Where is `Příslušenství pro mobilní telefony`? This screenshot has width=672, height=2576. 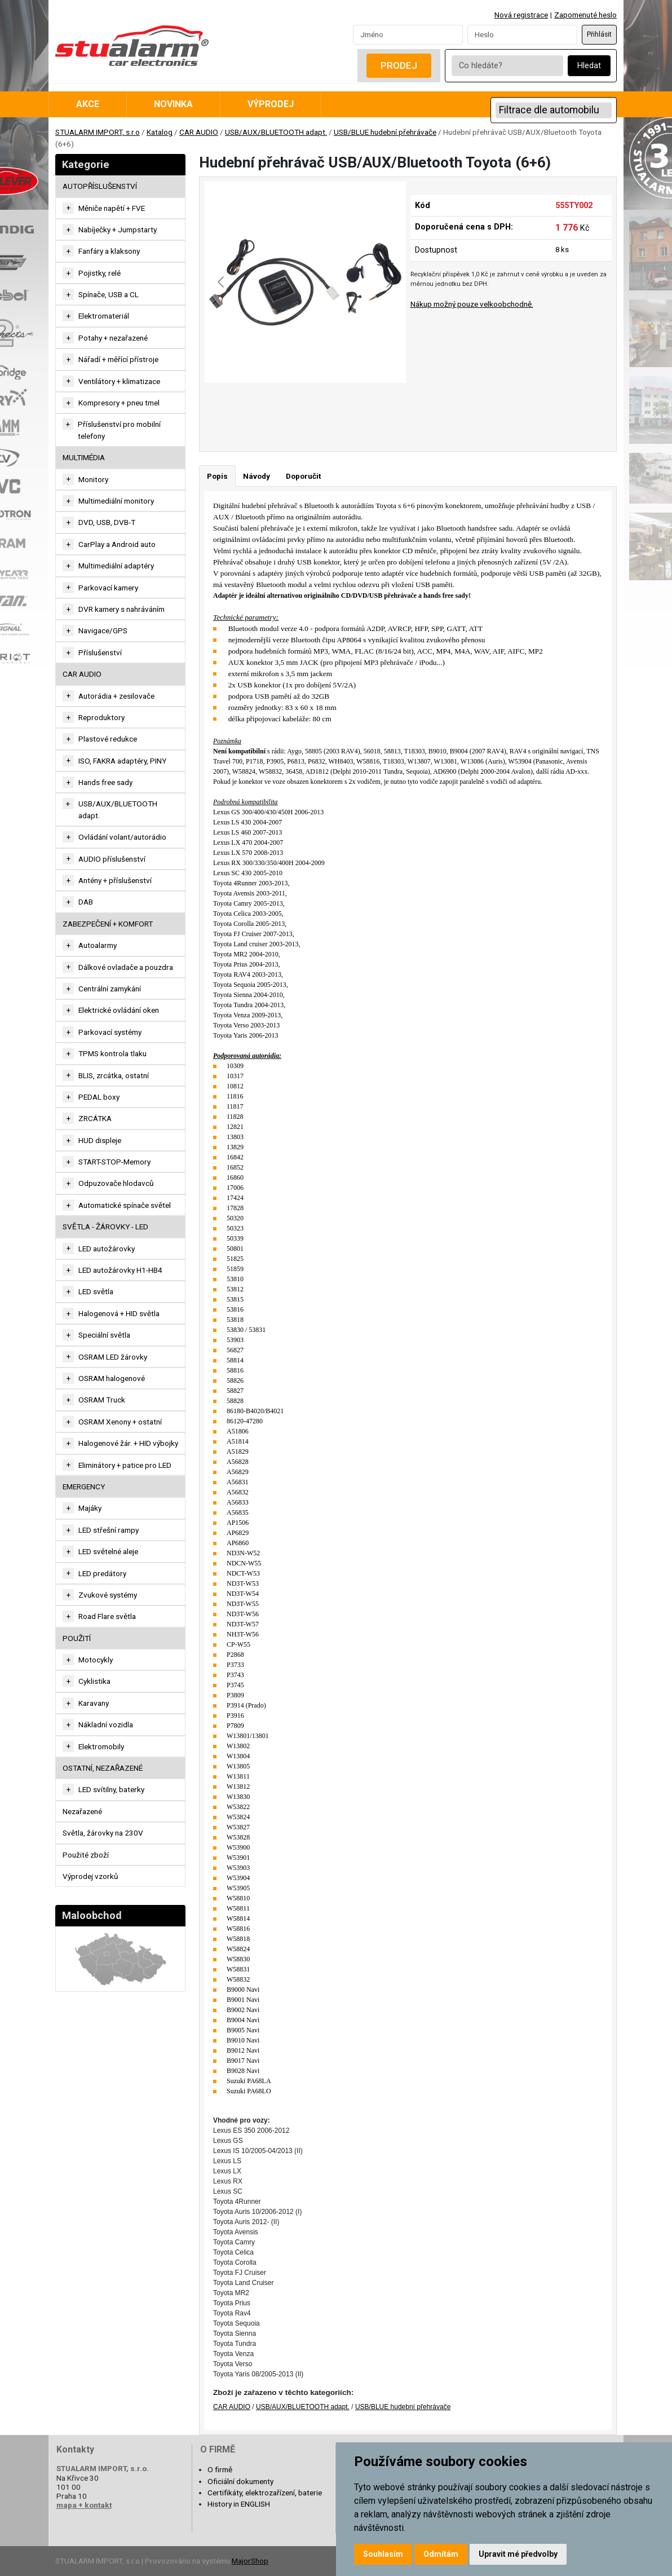
Příslušenství pro mobilní telefony is located at coordinates (119, 430).